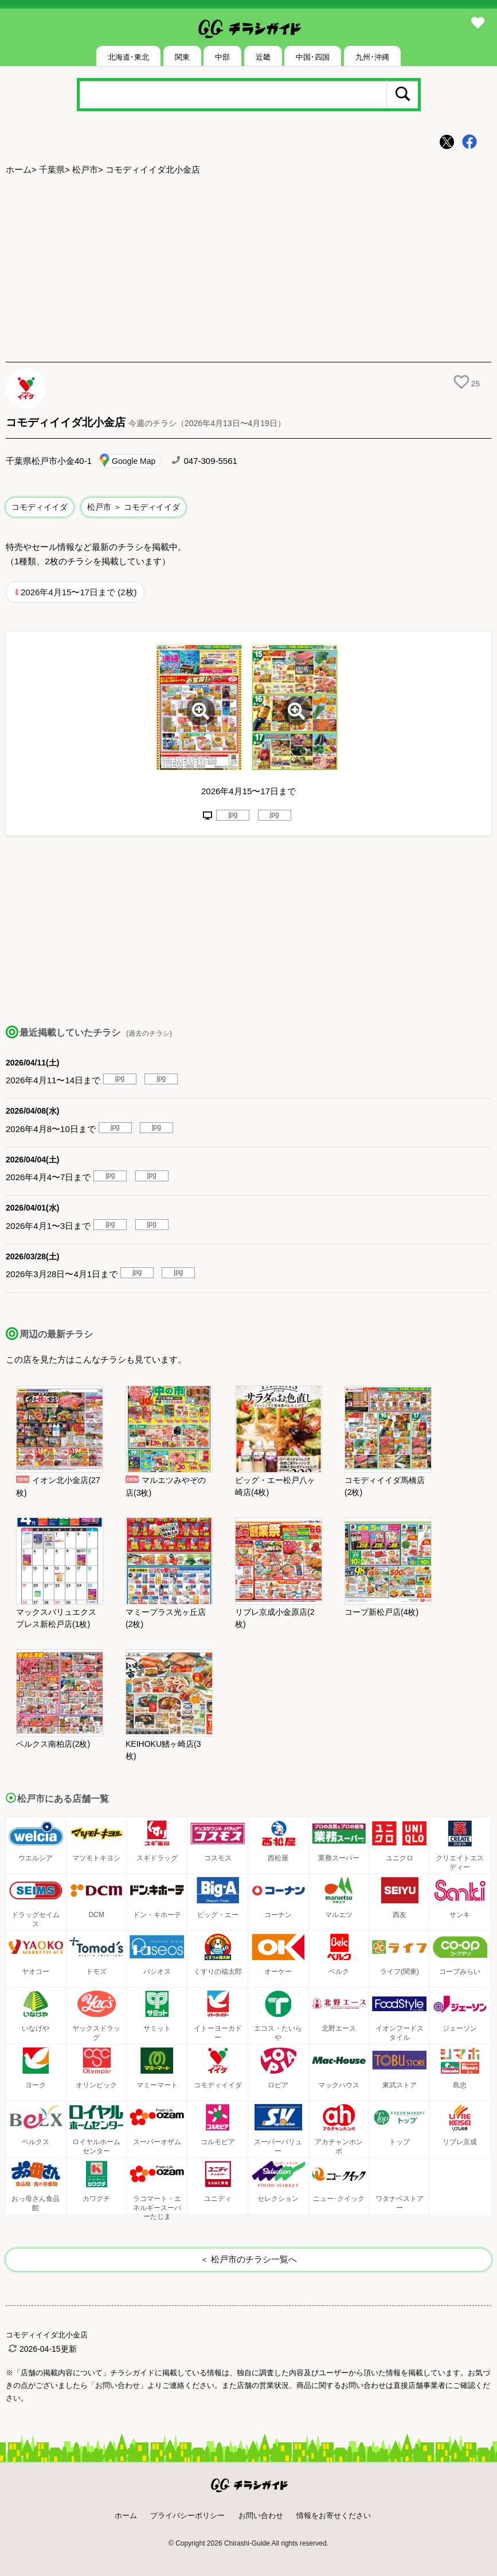 This screenshot has height=2576, width=497. I want to click on 北海道･東北, so click(128, 57).